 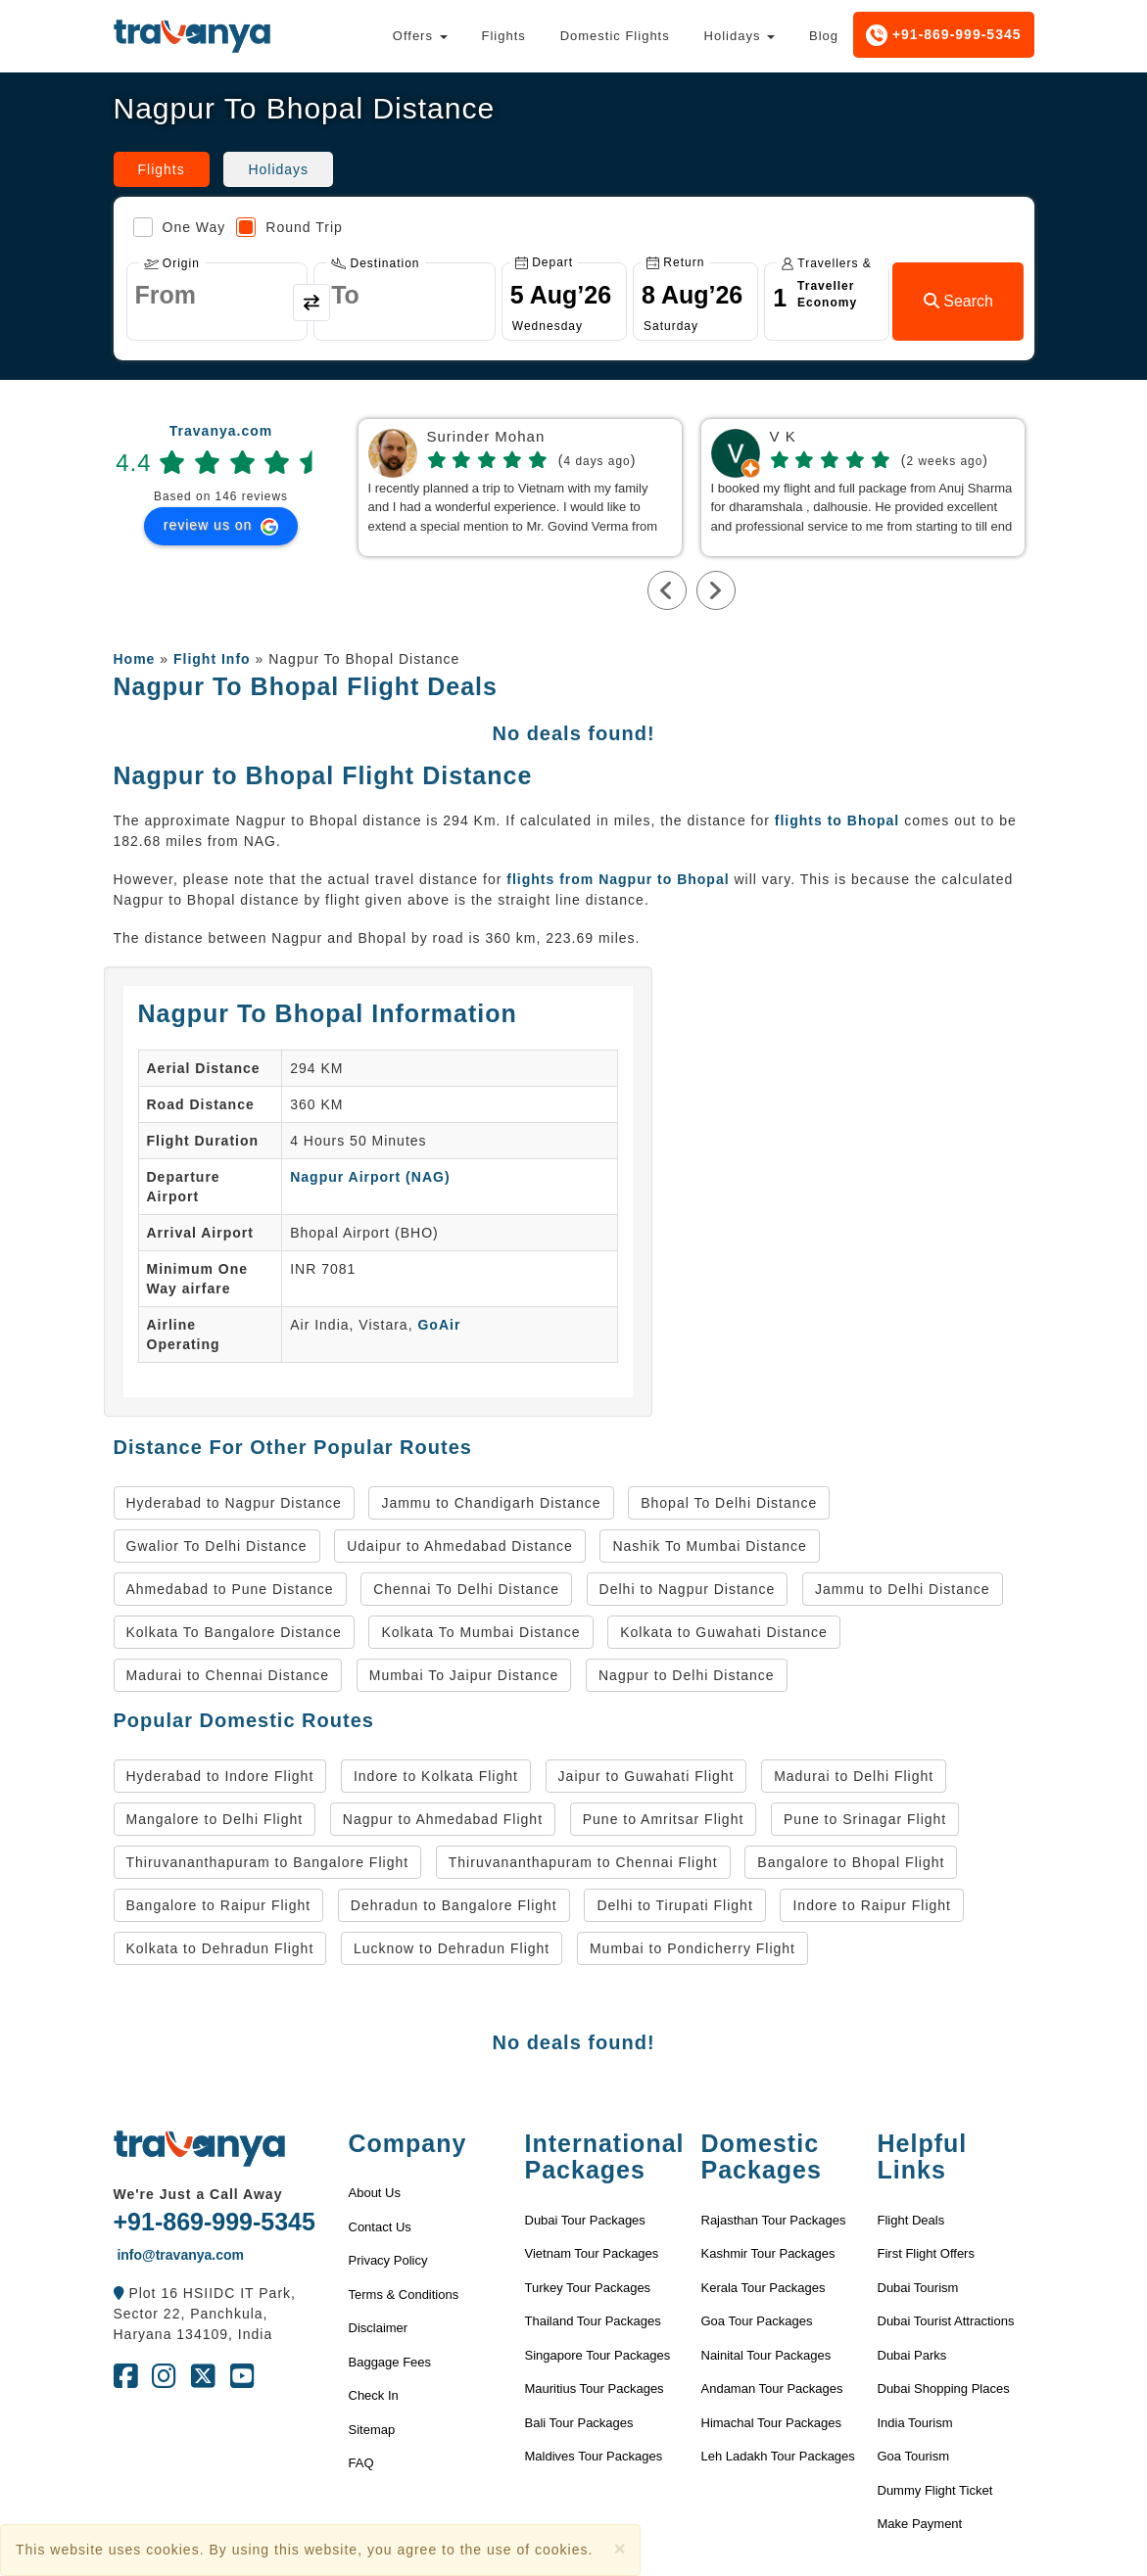 I want to click on Kolkata to Guwahati Distance, so click(x=724, y=1632).